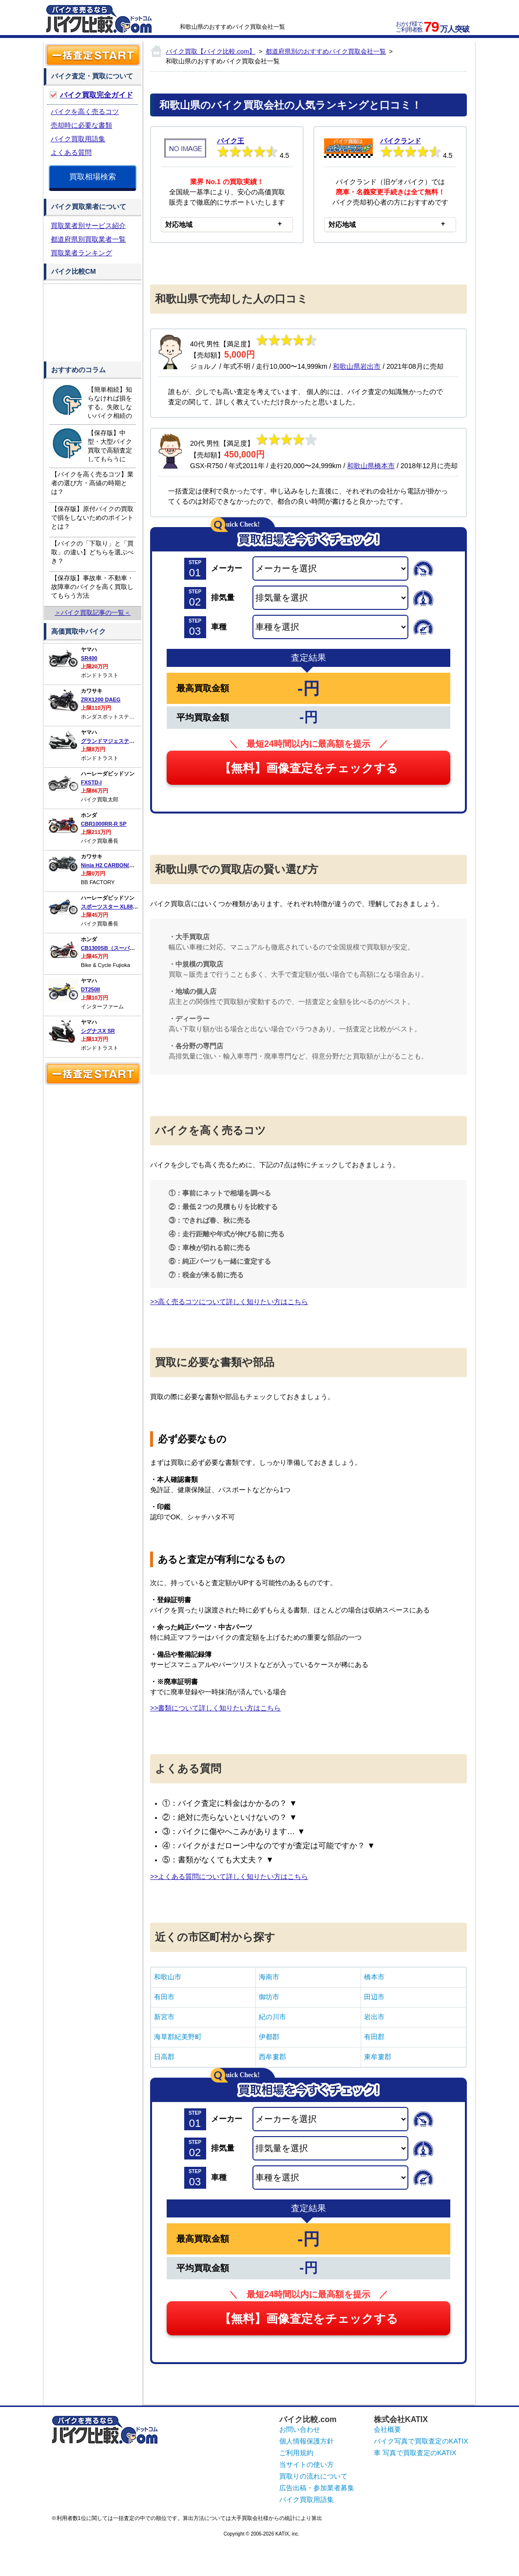 This screenshot has width=519, height=2576. What do you see at coordinates (89, 658) in the screenshot?
I see `SR400` at bounding box center [89, 658].